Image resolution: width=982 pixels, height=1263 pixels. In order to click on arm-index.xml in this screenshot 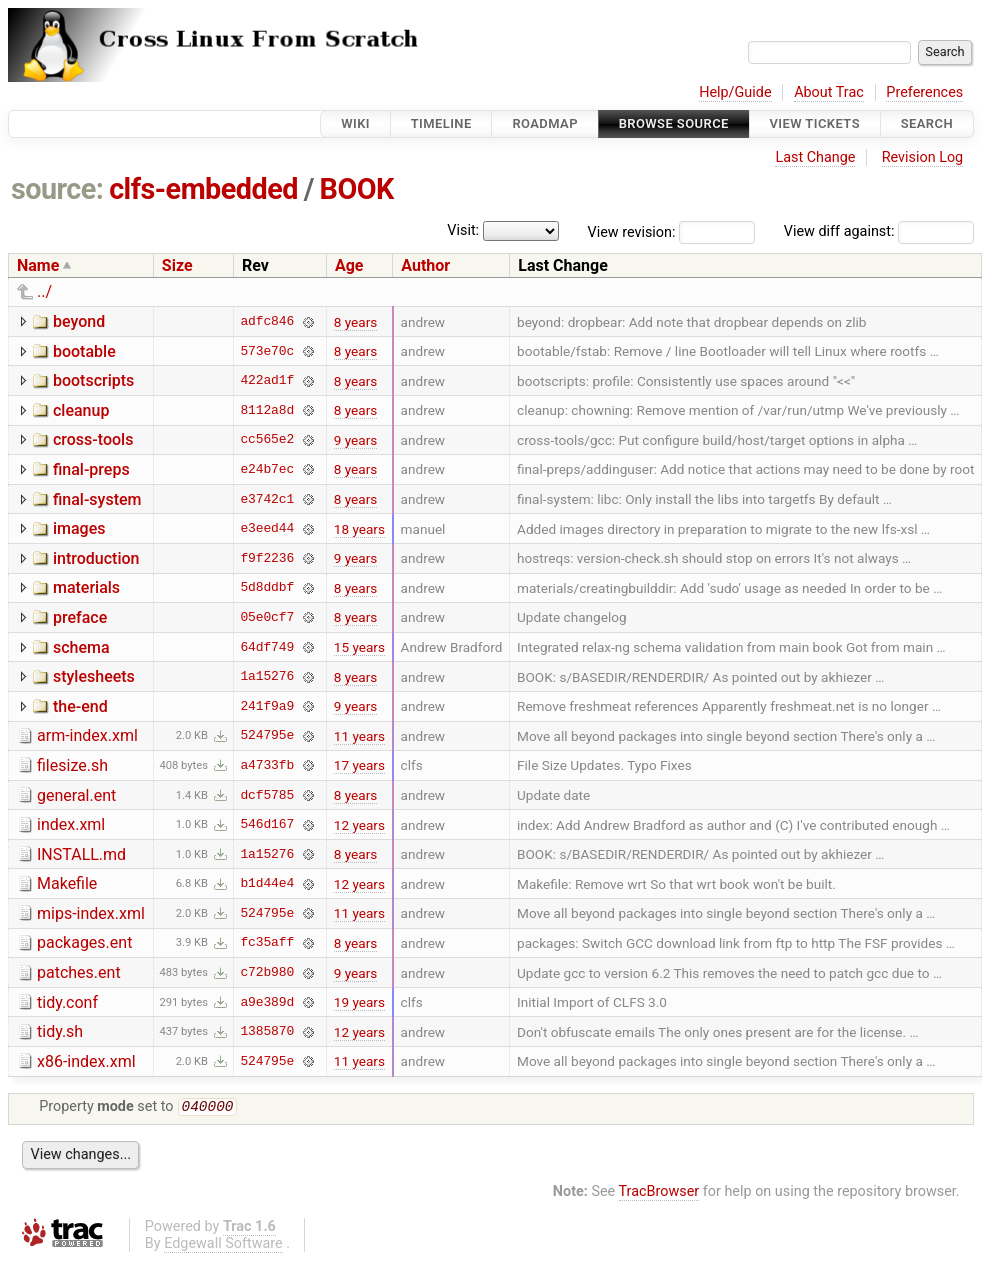, I will do `click(87, 735)`.